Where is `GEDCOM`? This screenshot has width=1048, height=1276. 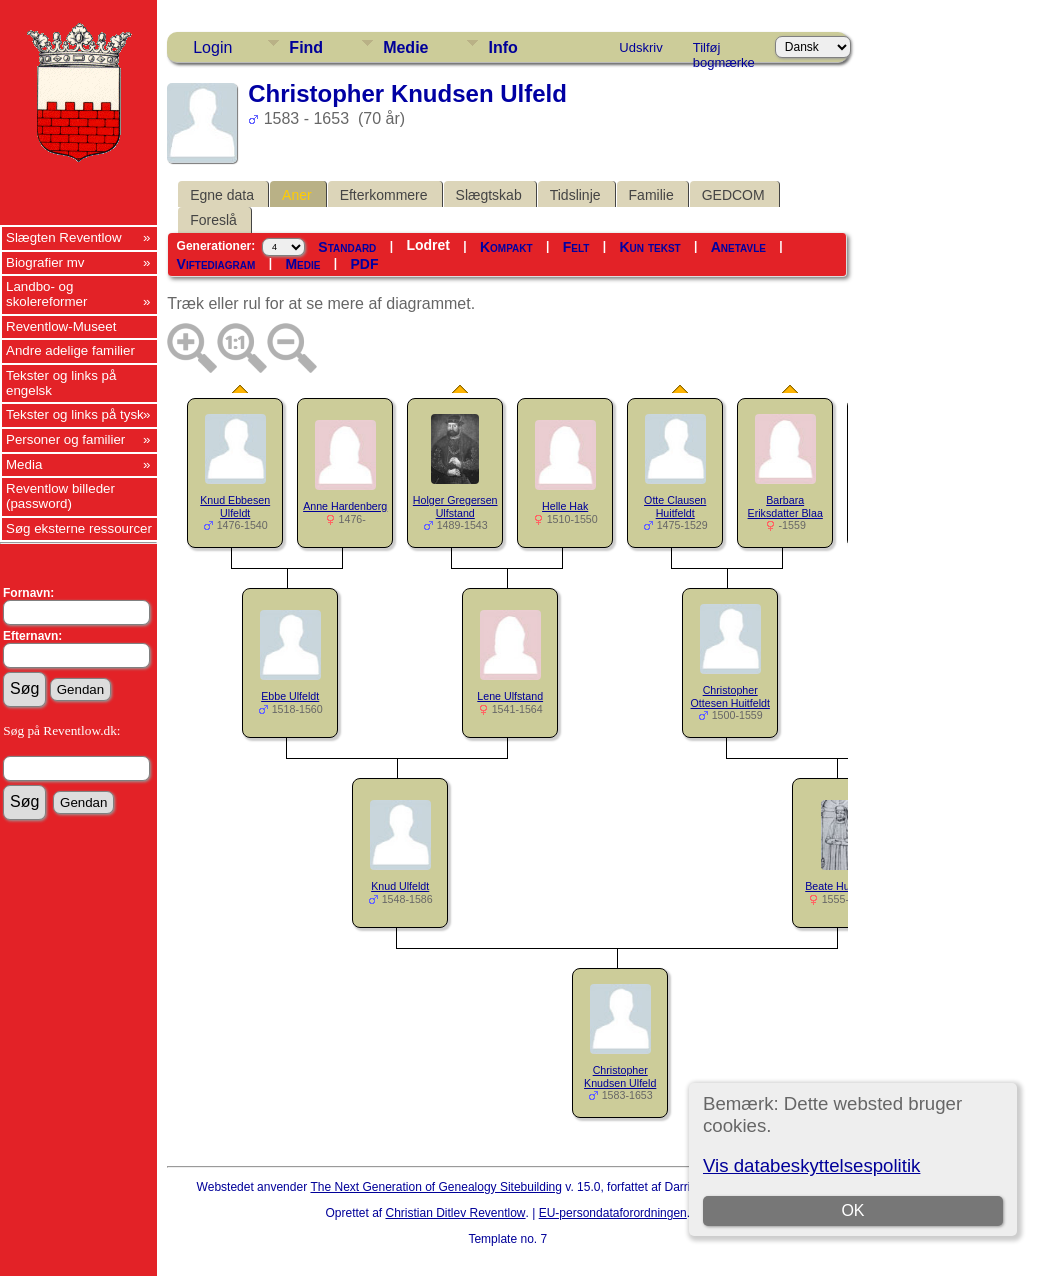
GEDCOM is located at coordinates (733, 195).